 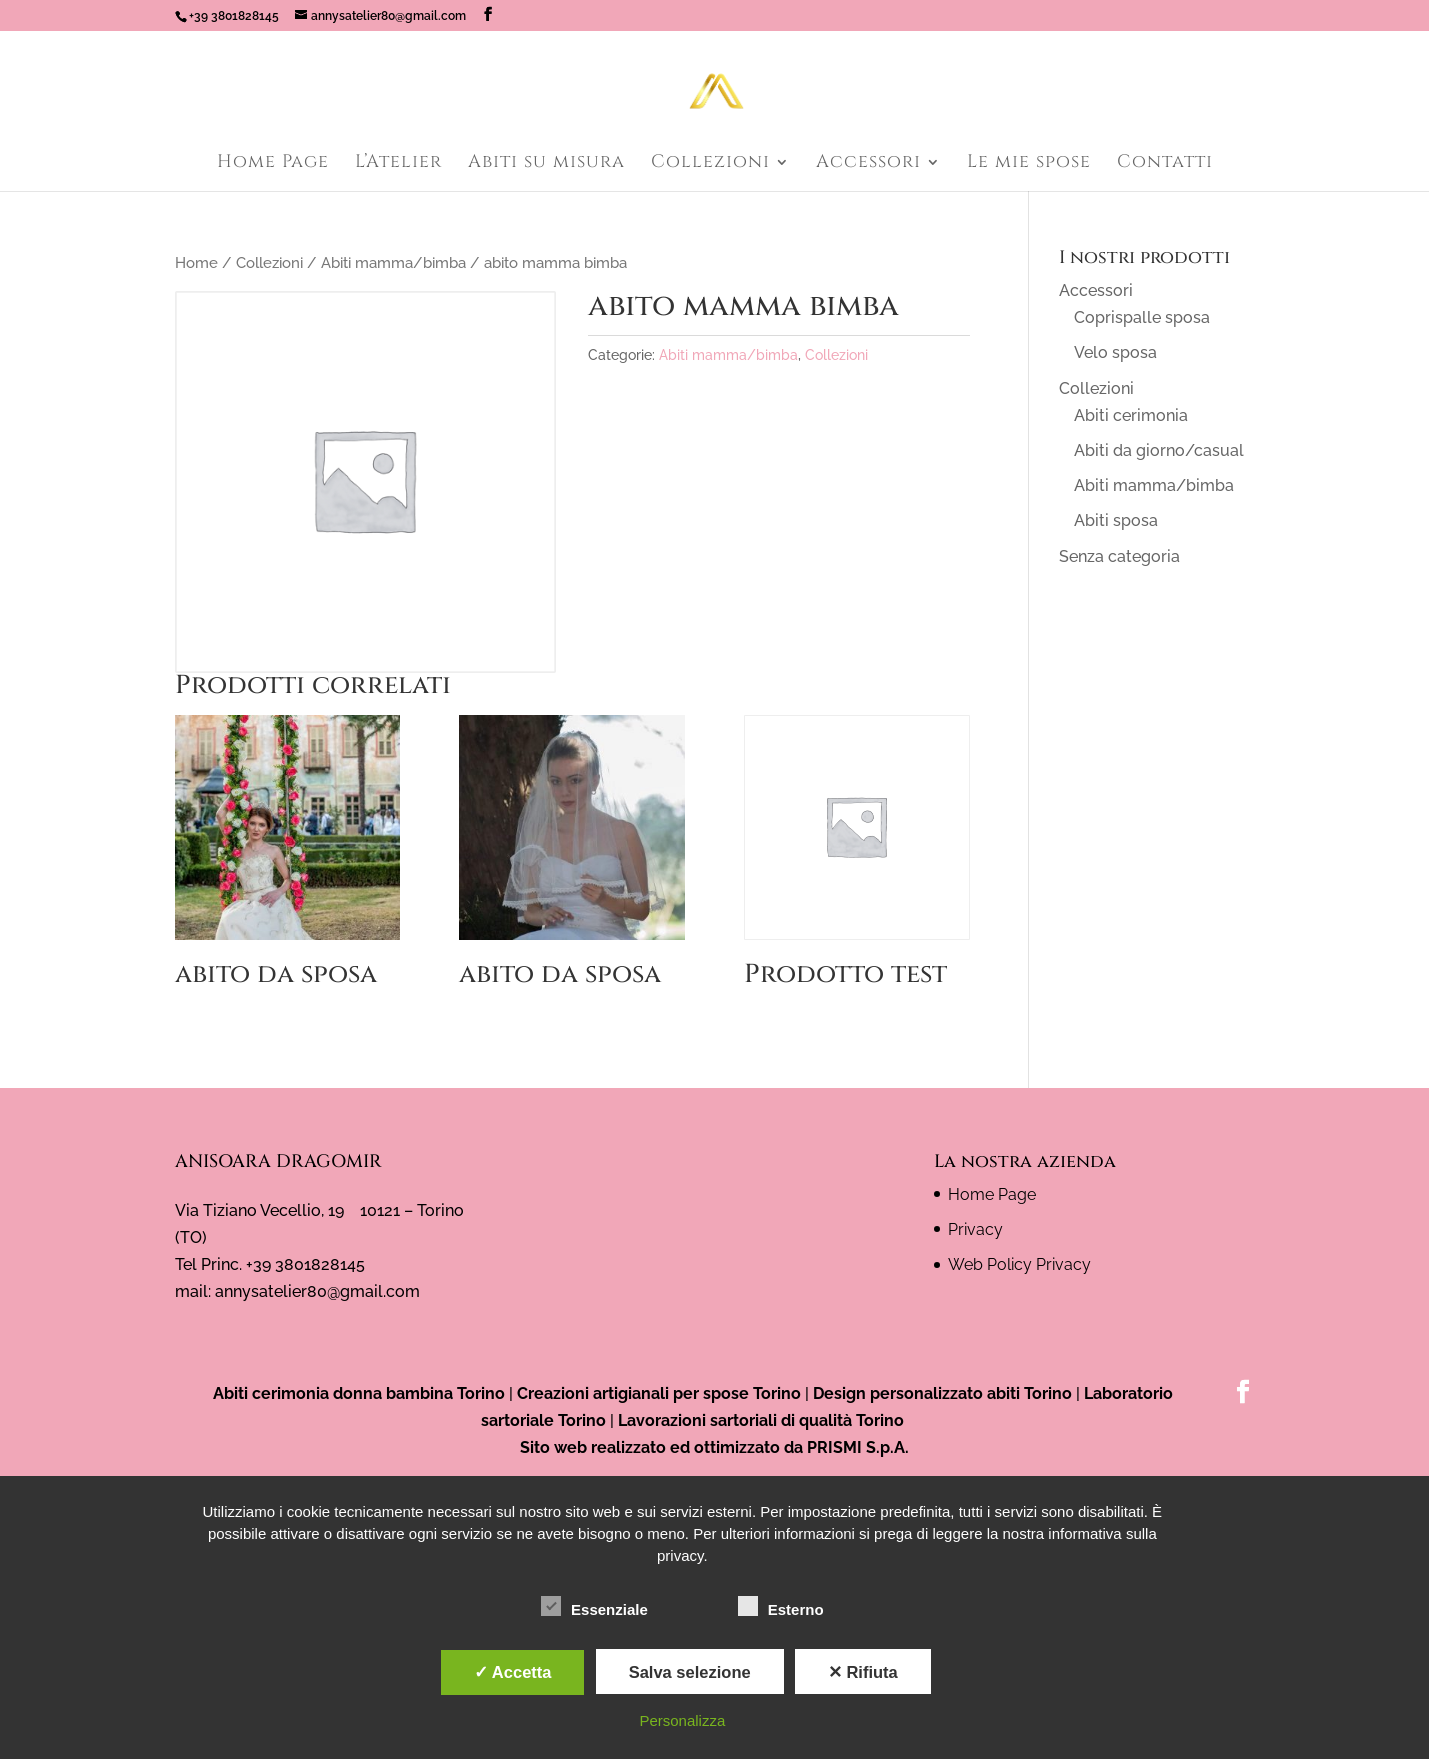 What do you see at coordinates (513, 1672) in the screenshot?
I see `✓ Accetta` at bounding box center [513, 1672].